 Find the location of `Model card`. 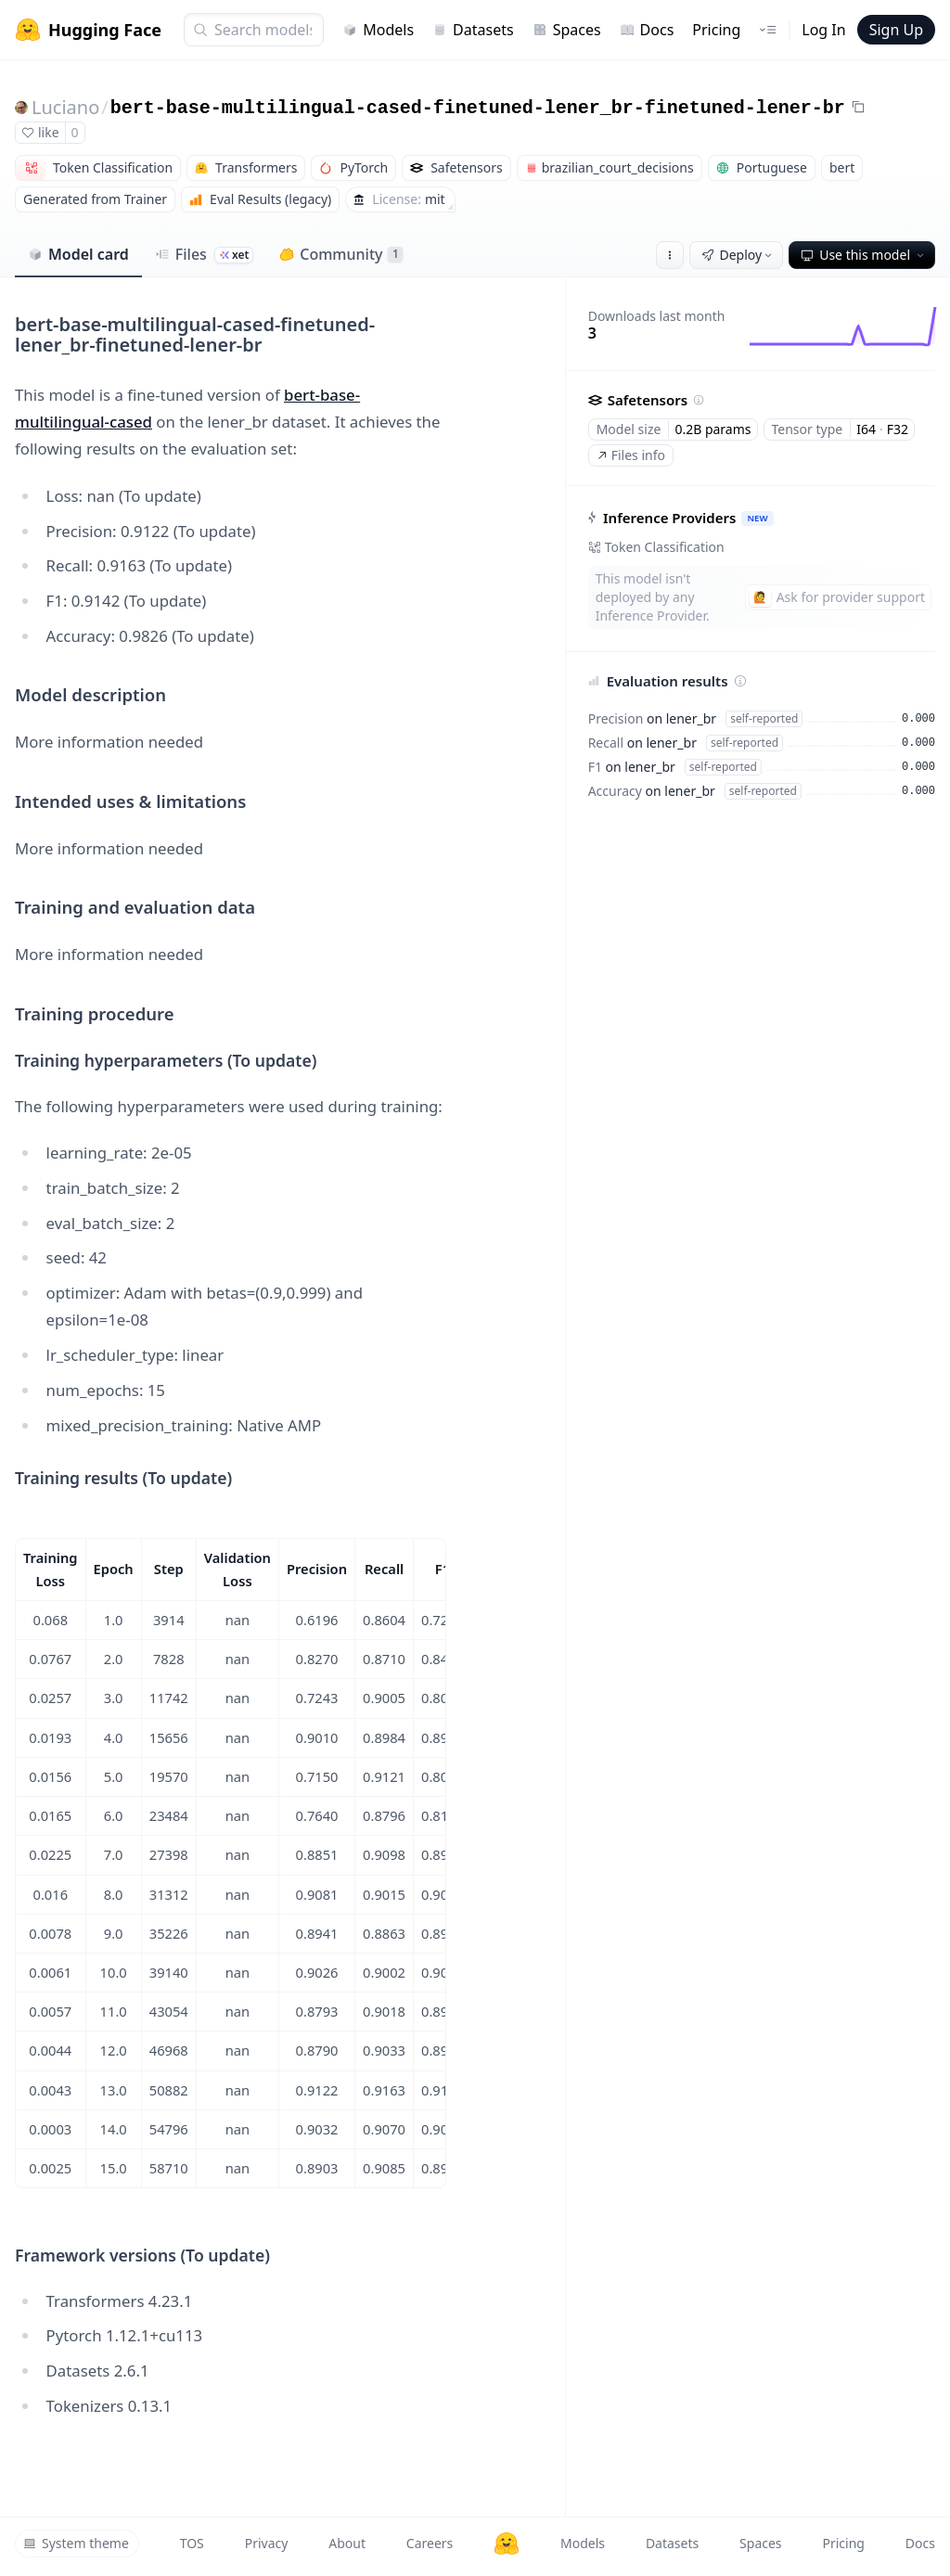

Model card is located at coordinates (78, 254).